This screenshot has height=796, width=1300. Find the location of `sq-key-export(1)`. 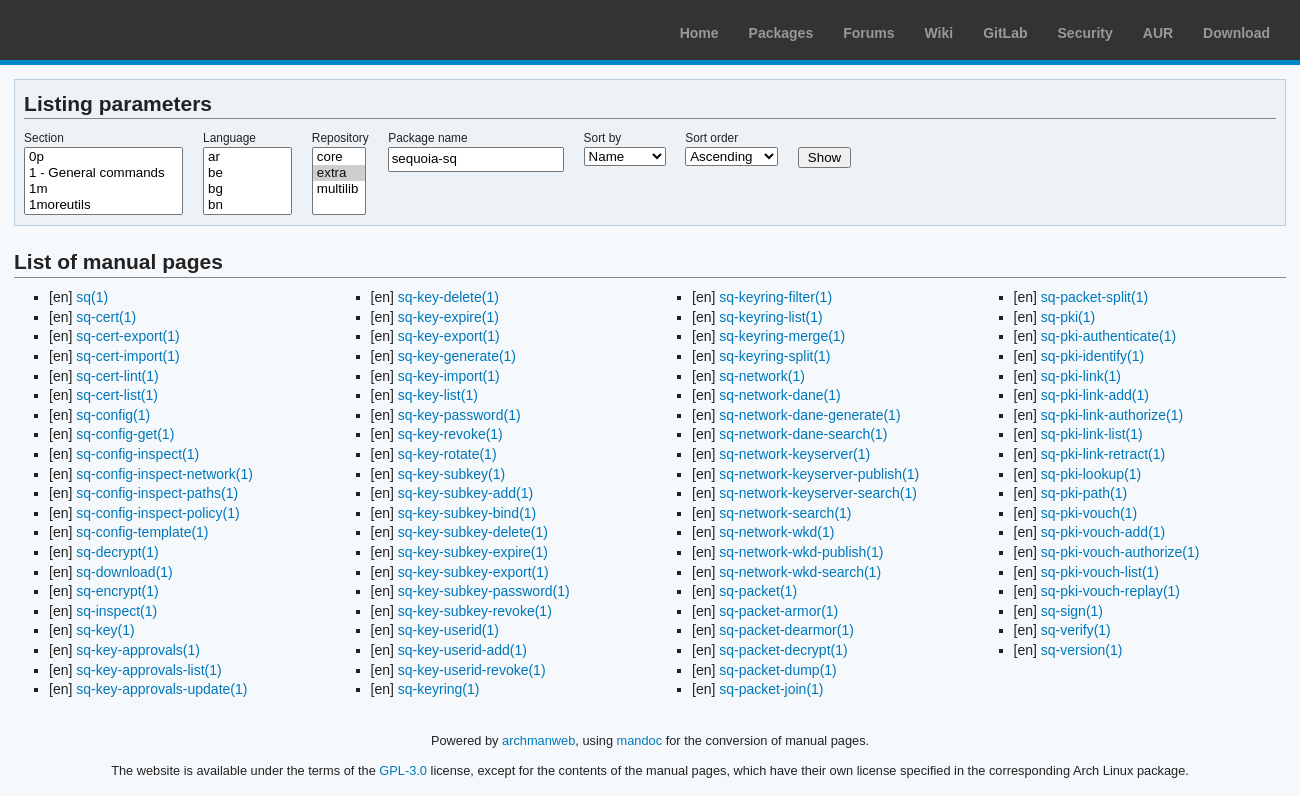

sq-key-export(1) is located at coordinates (449, 336).